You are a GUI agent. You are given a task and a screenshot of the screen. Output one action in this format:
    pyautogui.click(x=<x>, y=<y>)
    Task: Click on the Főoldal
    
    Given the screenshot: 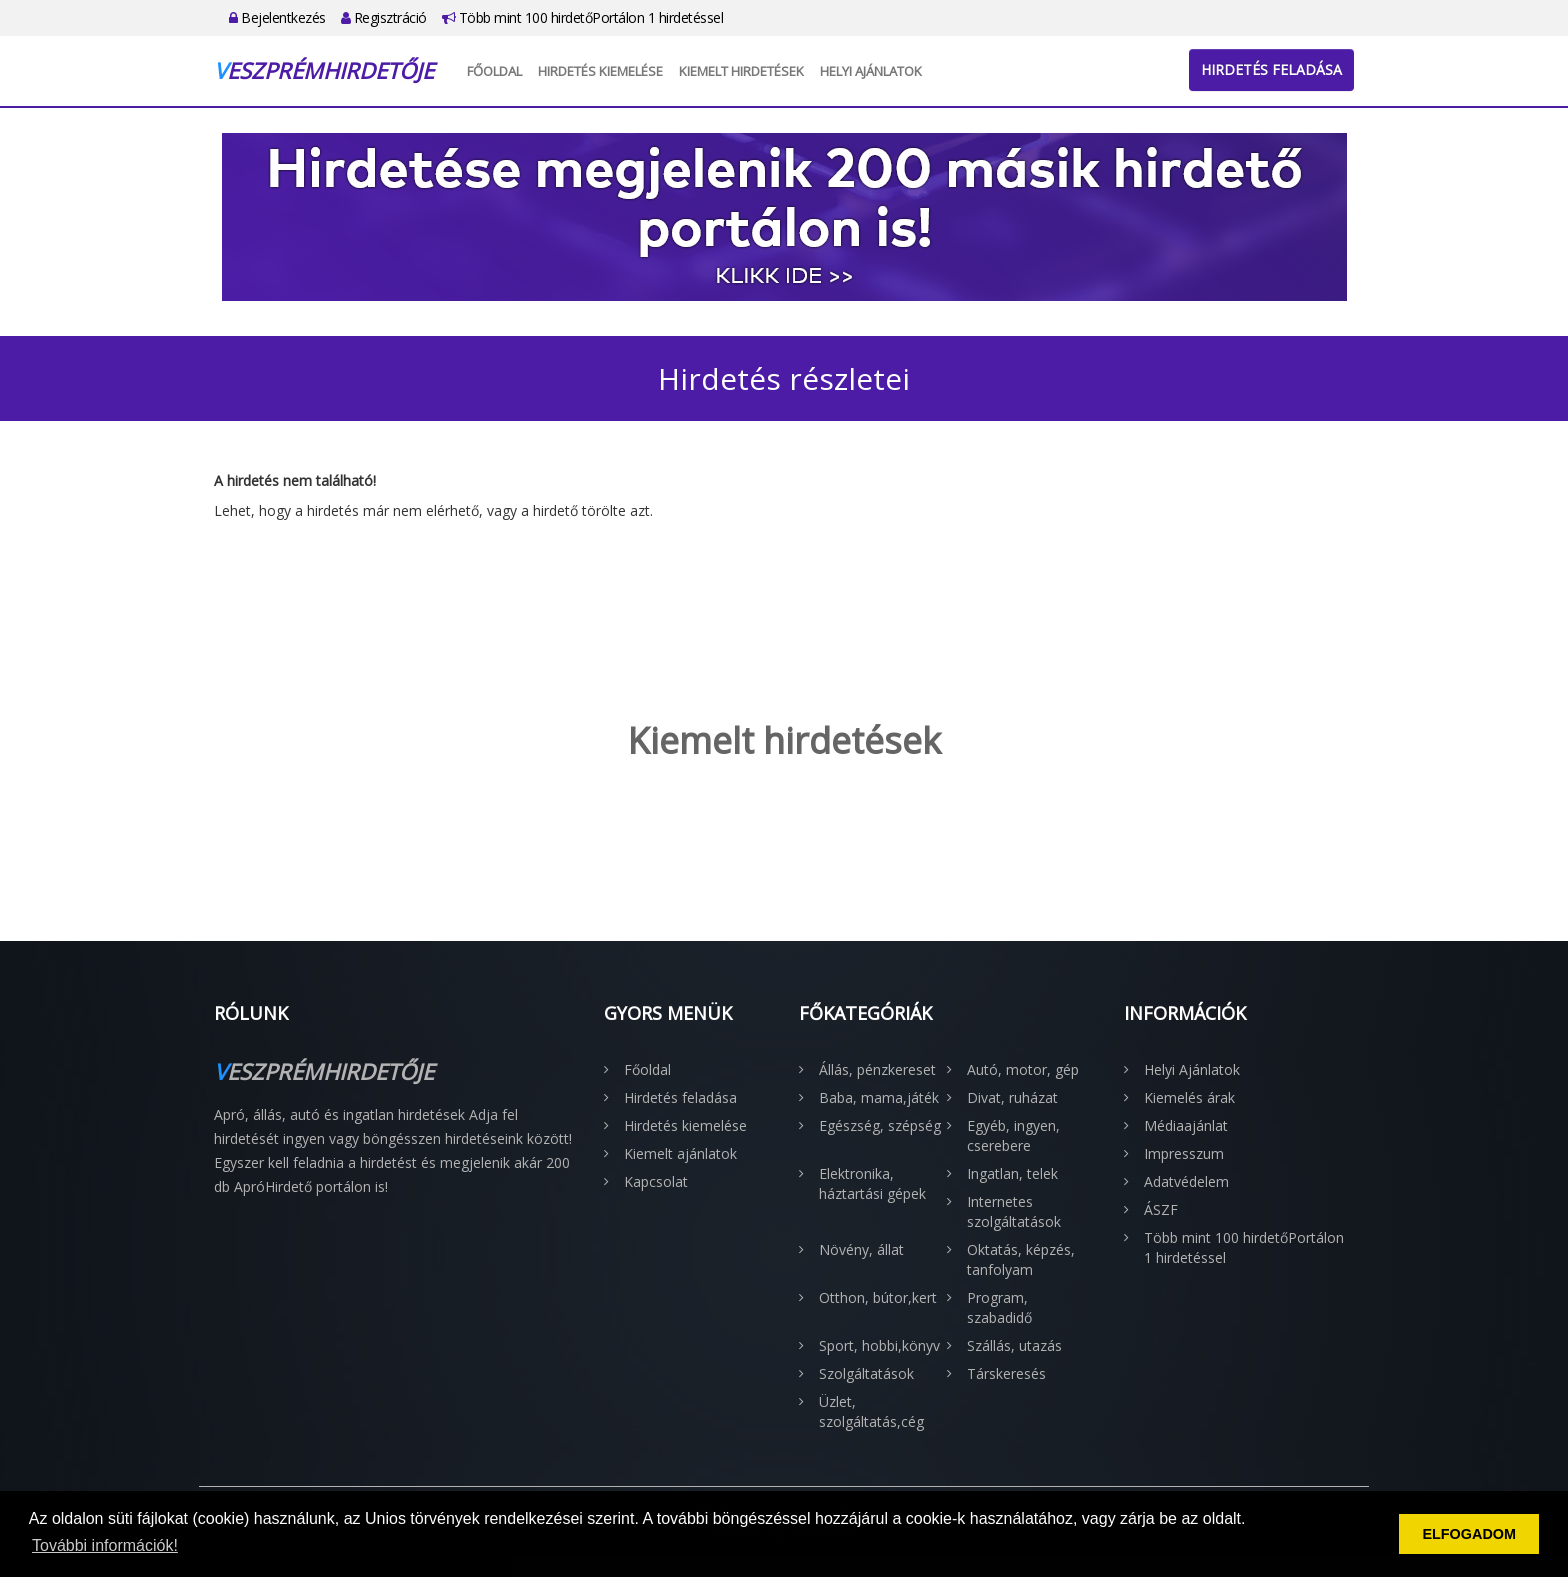 What is the action you would take?
    pyautogui.click(x=494, y=71)
    